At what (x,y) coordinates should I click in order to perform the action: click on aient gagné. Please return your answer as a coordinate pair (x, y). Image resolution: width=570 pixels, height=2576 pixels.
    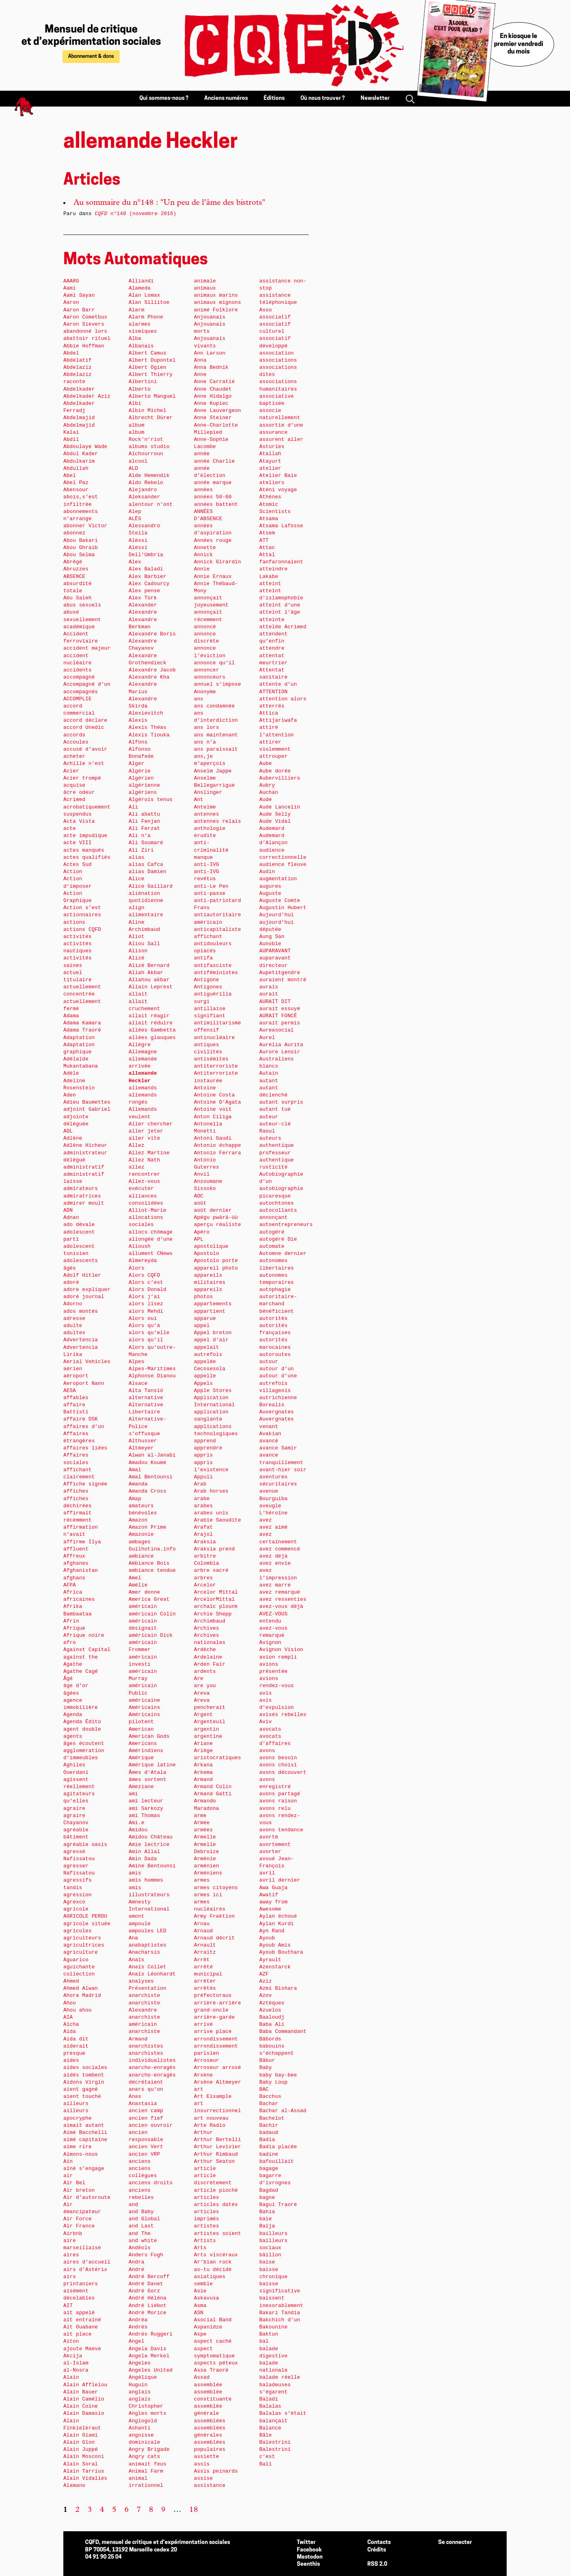
    Looking at the image, I should click on (80, 2089).